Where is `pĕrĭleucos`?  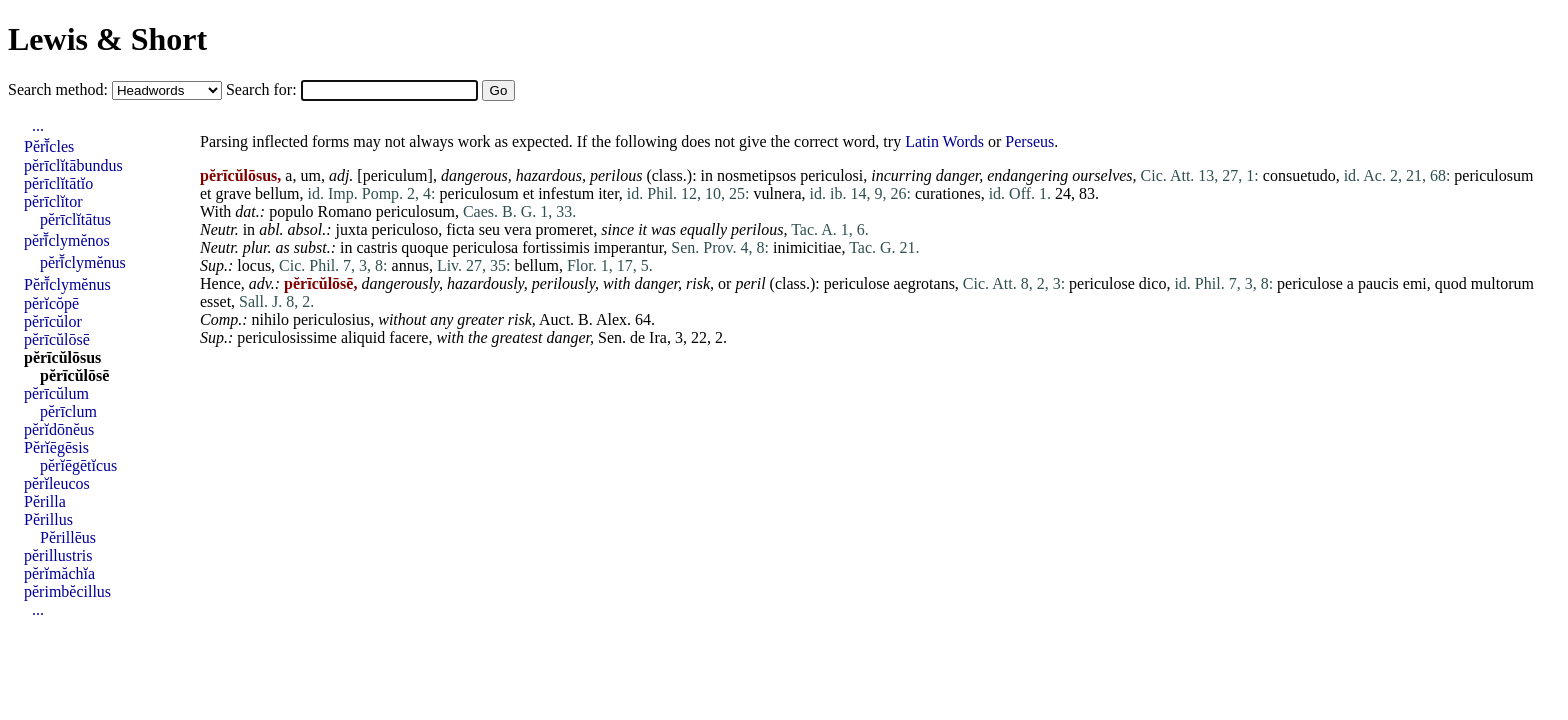 pĕrĭleucos is located at coordinates (57, 483).